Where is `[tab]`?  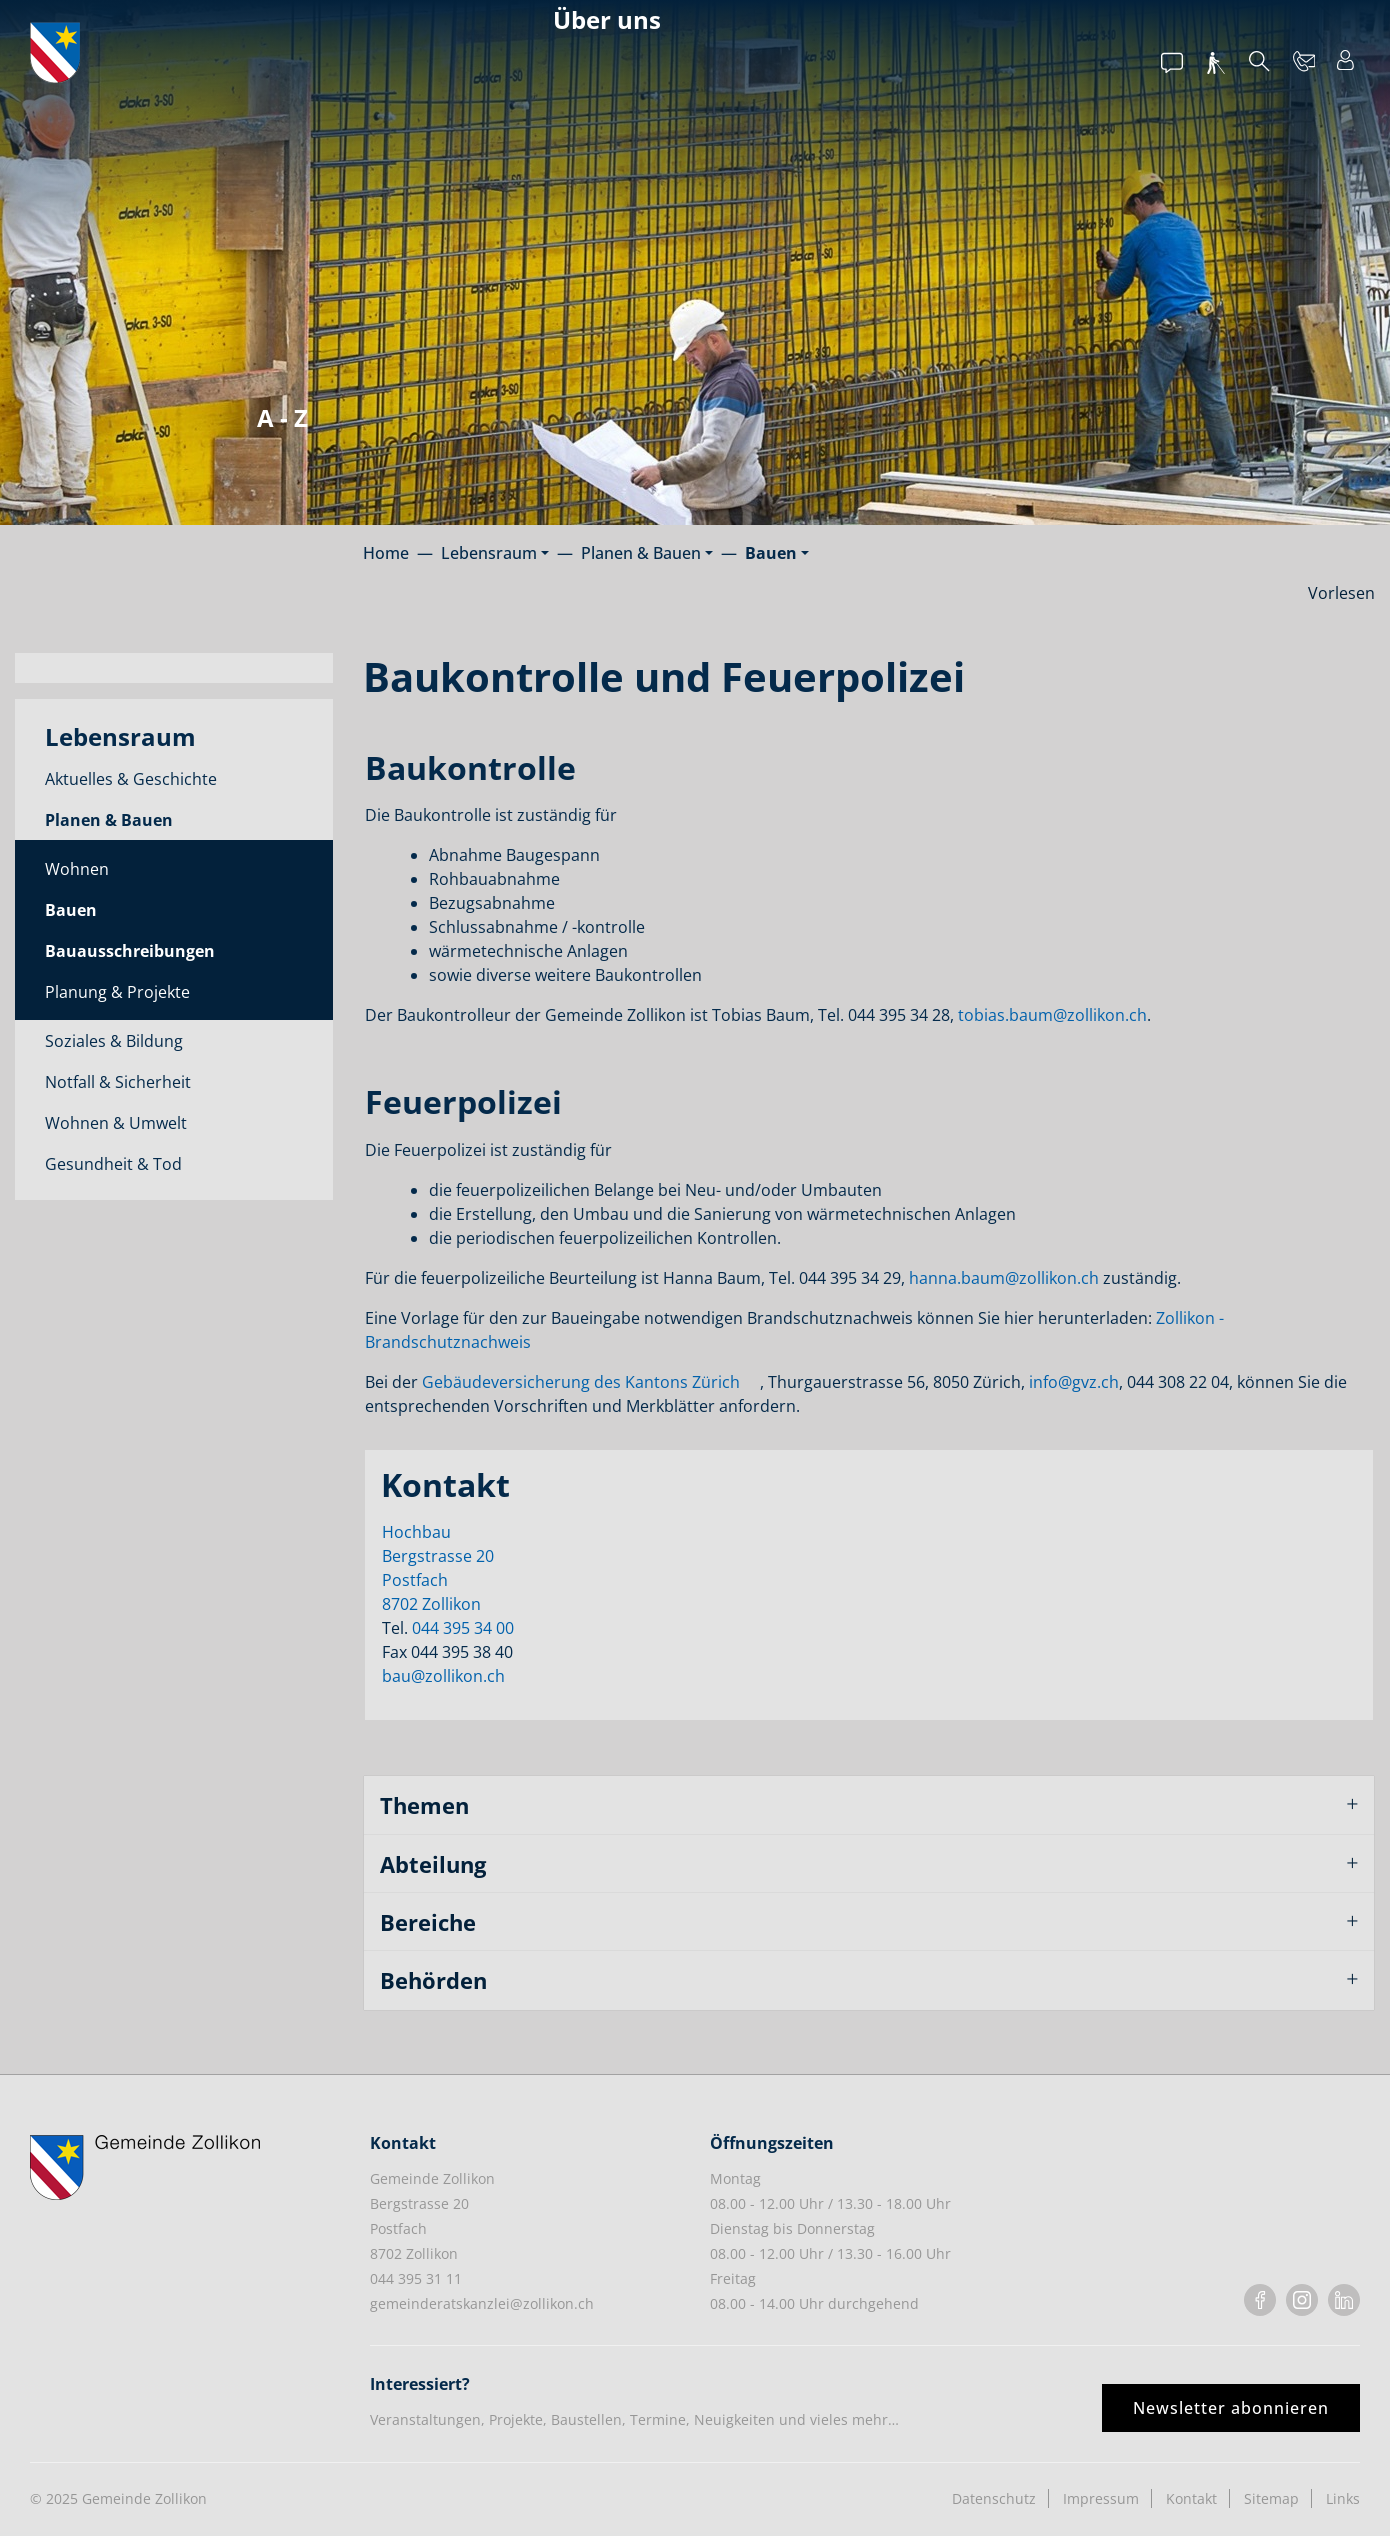 [tab] is located at coordinates (869, 1805).